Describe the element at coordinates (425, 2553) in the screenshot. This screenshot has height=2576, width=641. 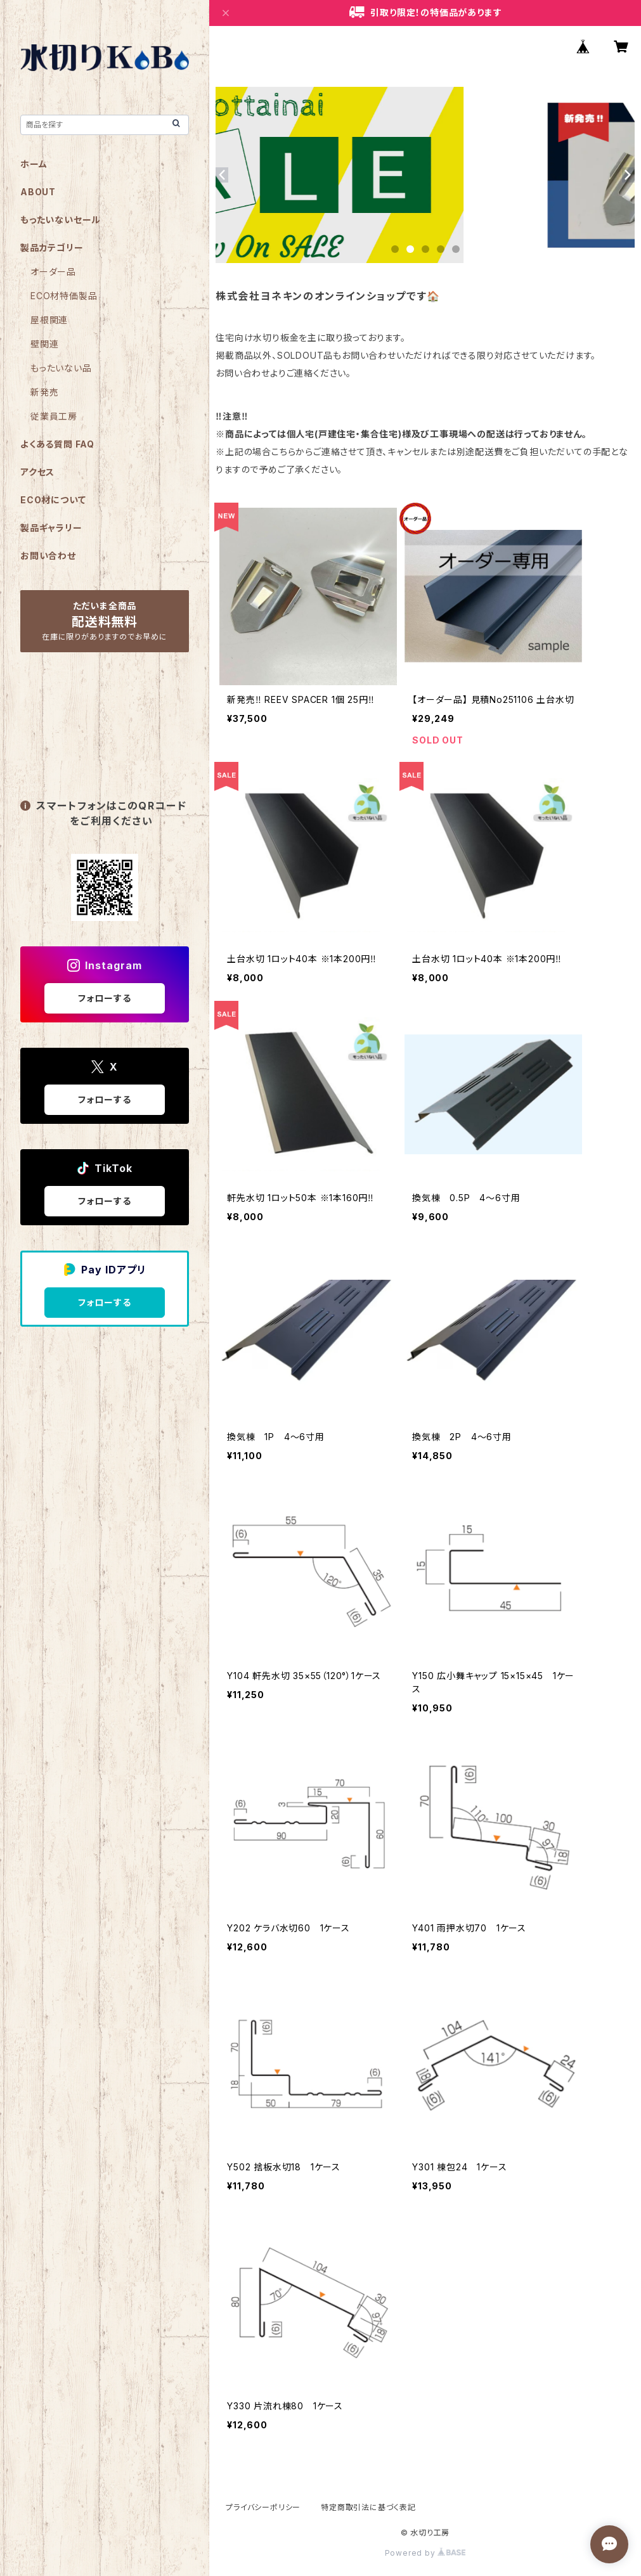
I see `Powered by` at that location.